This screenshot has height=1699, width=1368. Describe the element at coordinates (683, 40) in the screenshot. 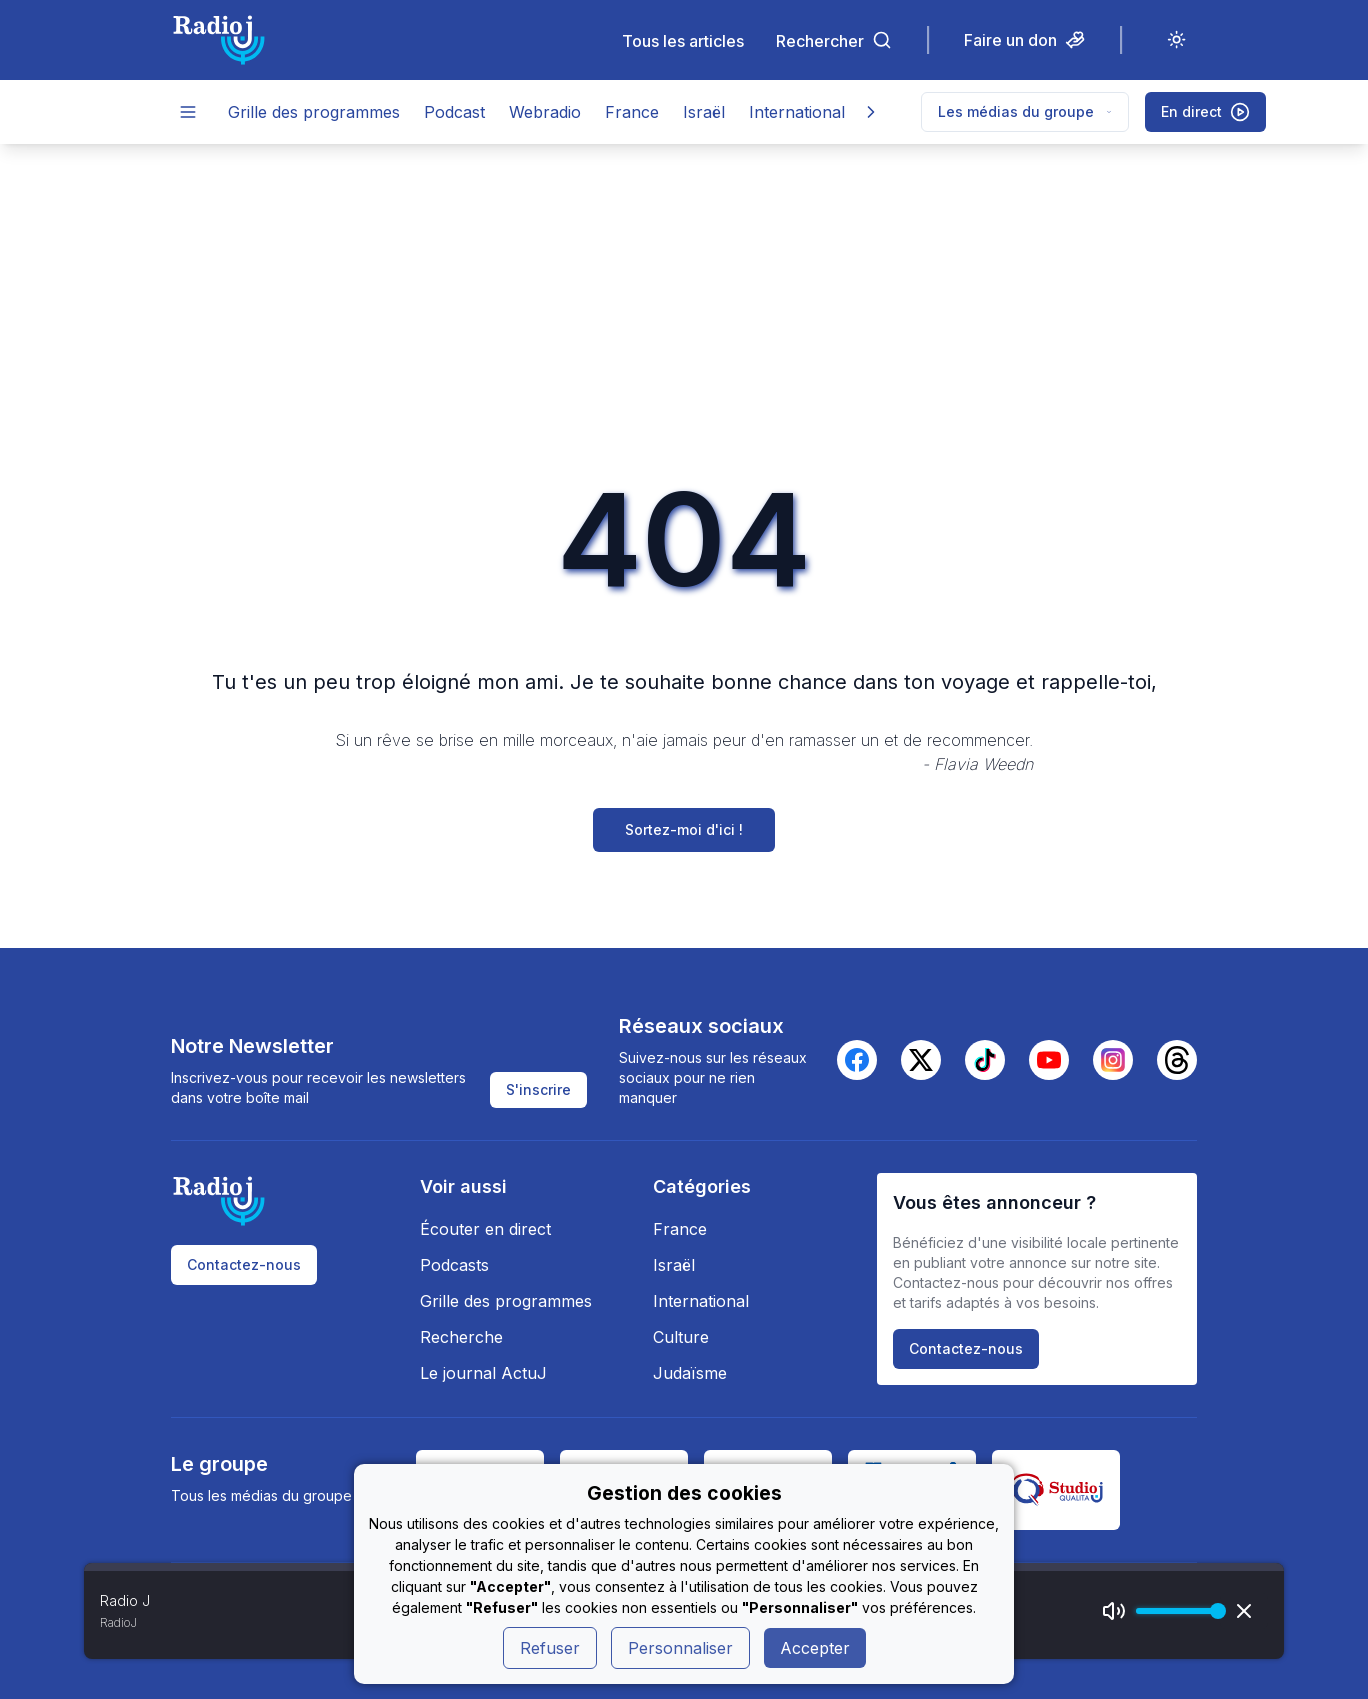

I see `Tous les articles` at that location.